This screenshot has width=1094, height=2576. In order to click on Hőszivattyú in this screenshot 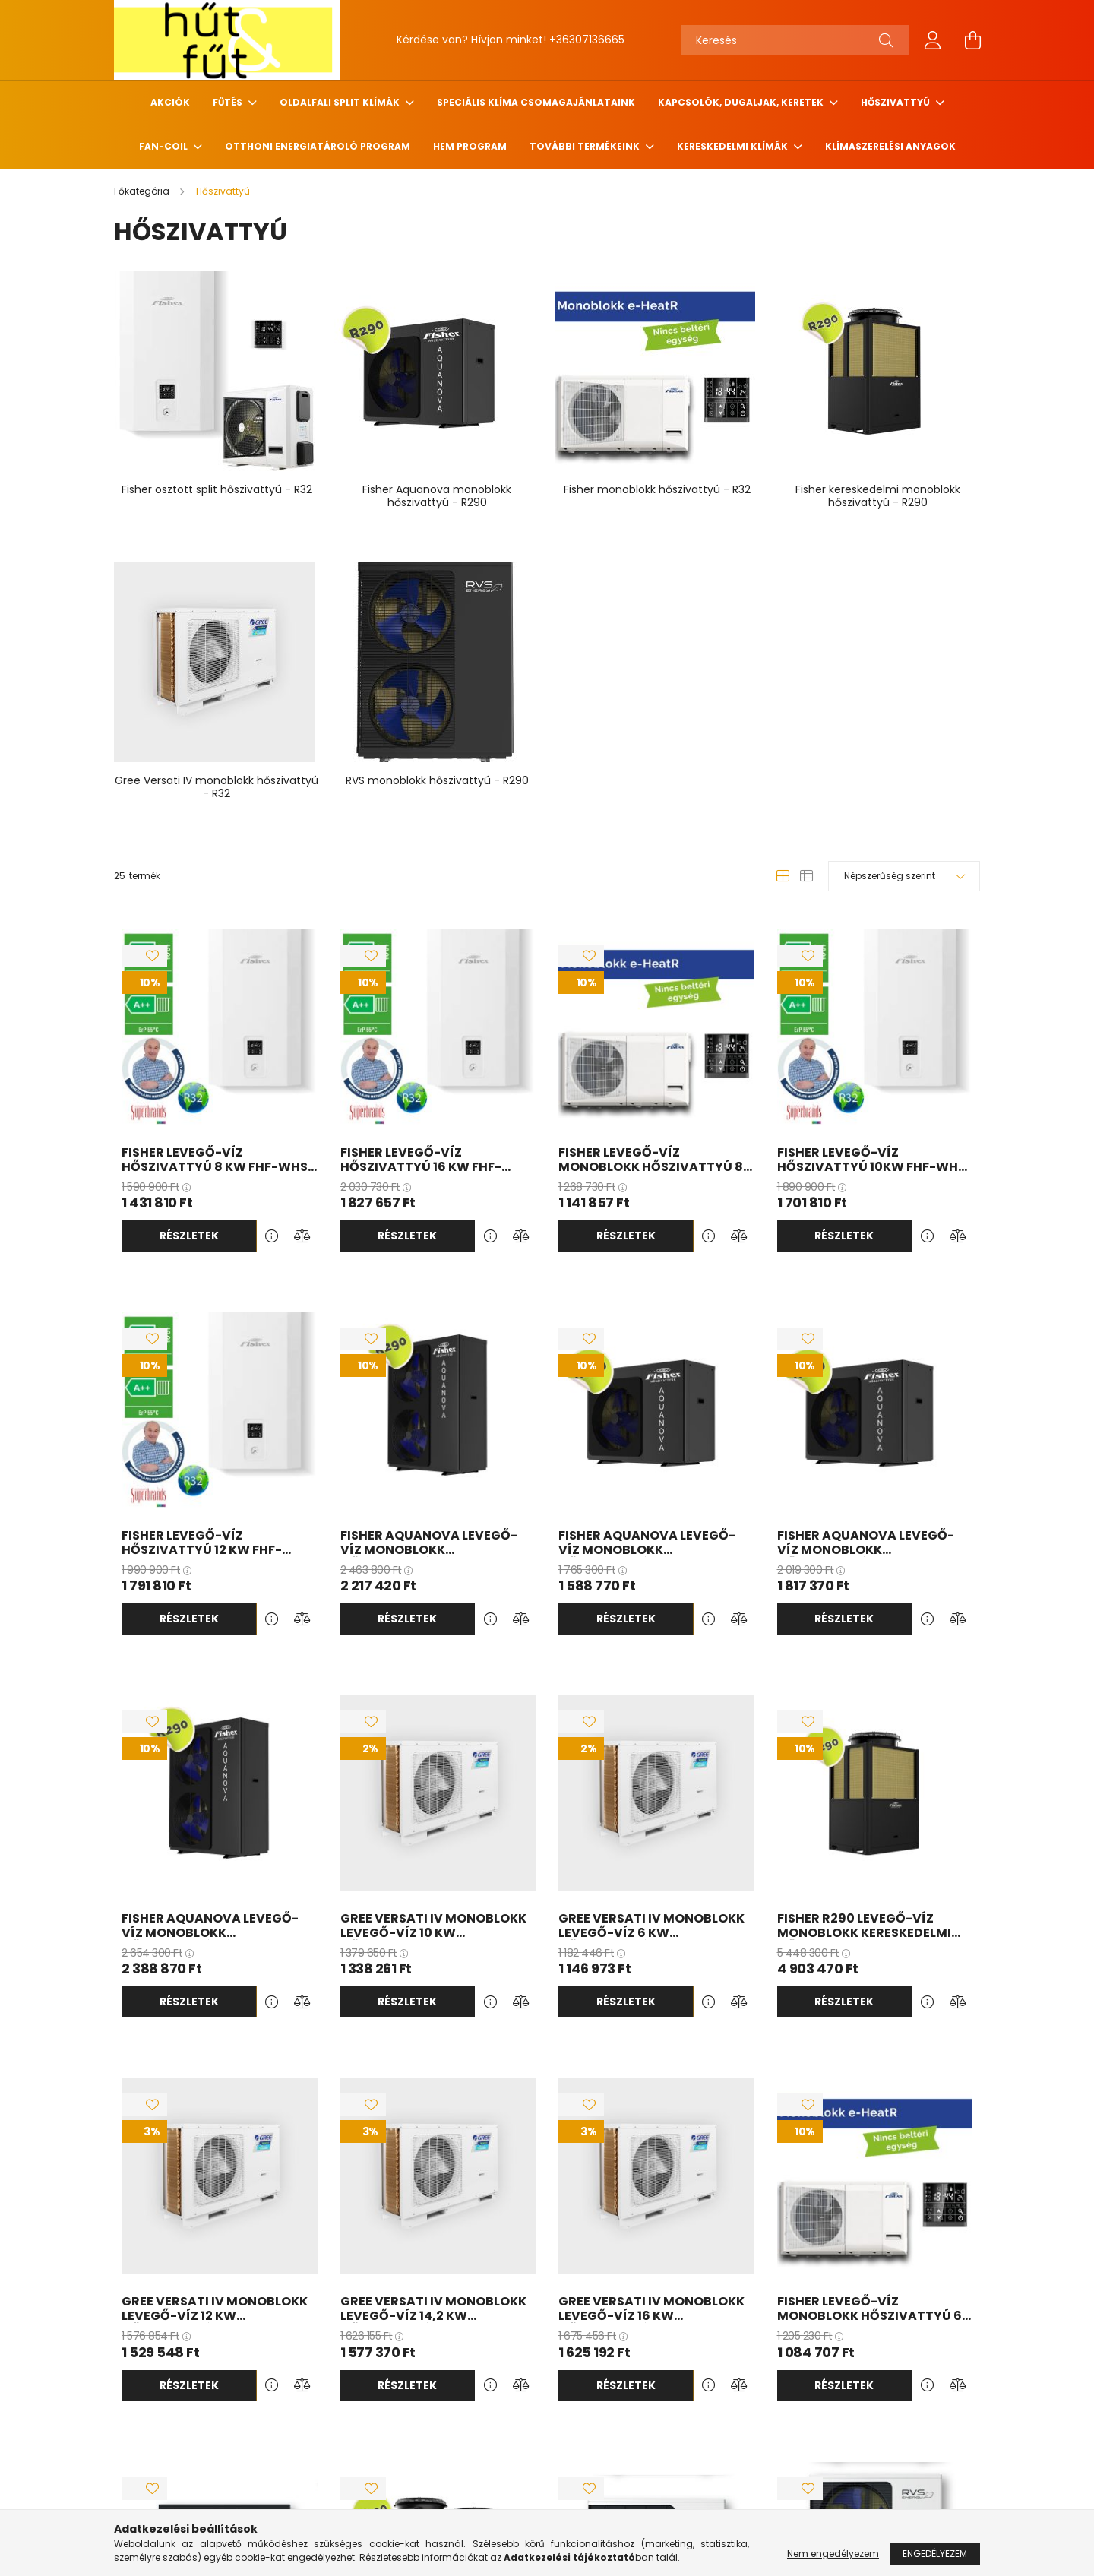, I will do `click(896, 102)`.